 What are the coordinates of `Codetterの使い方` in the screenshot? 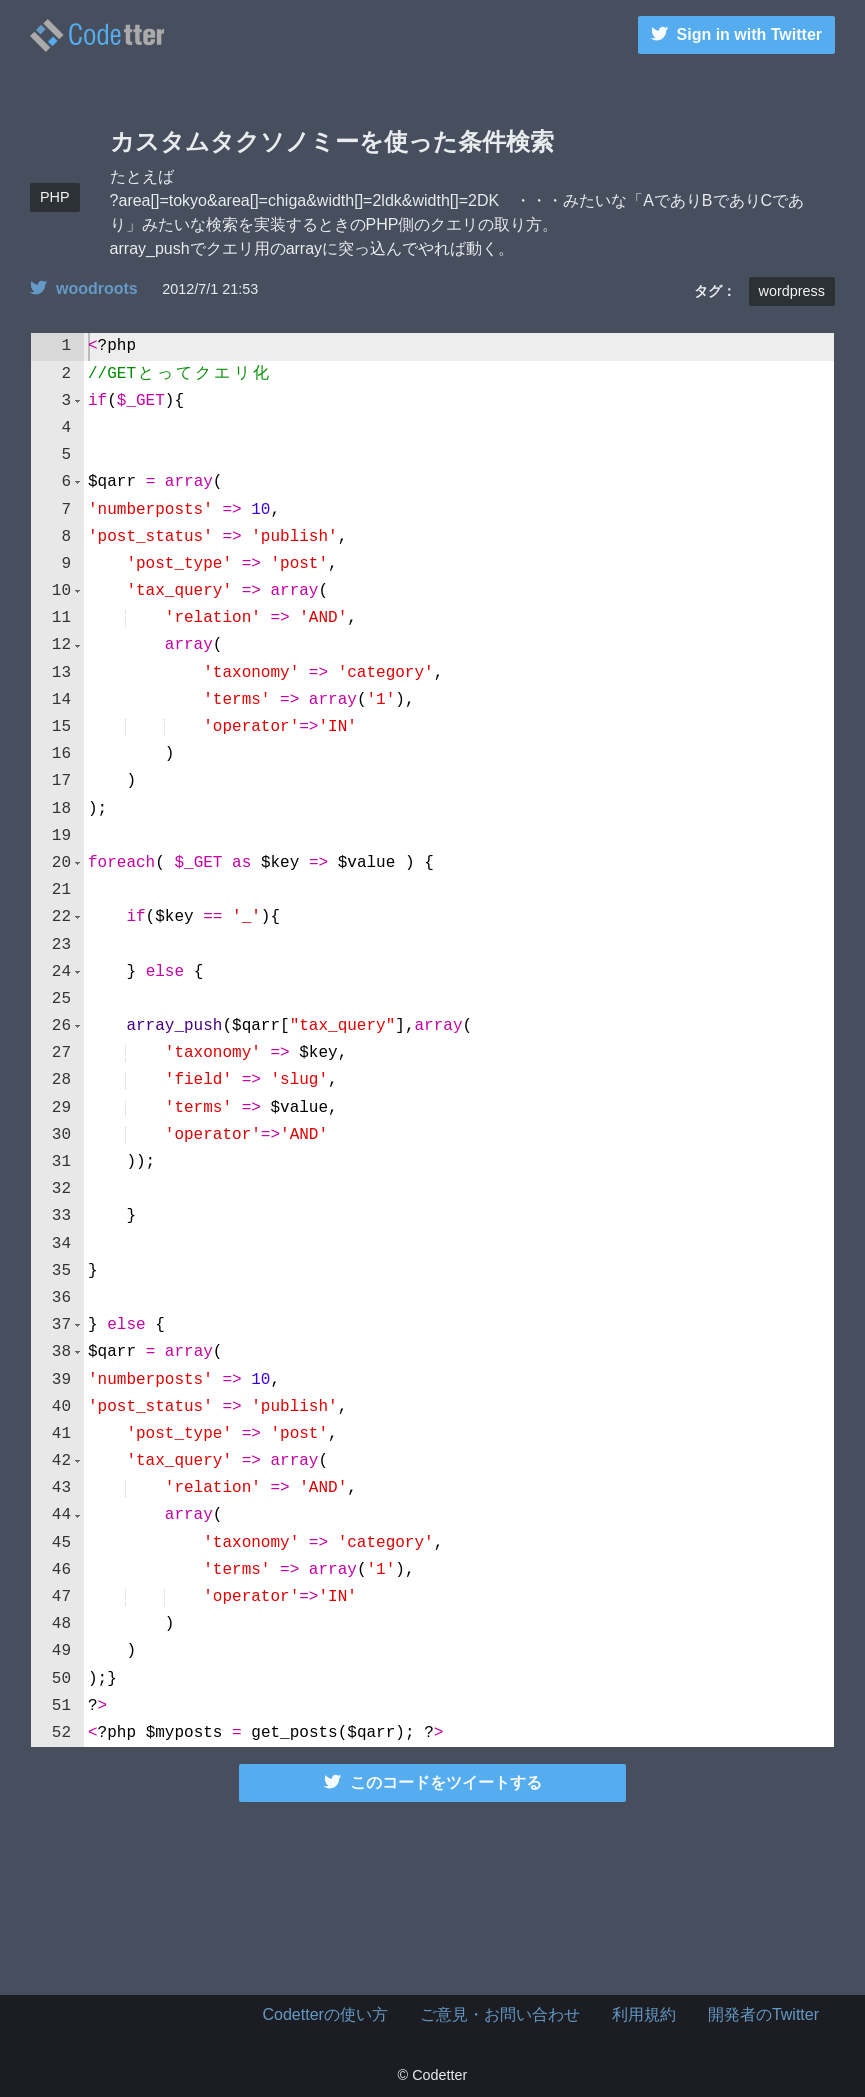 It's located at (325, 2014).